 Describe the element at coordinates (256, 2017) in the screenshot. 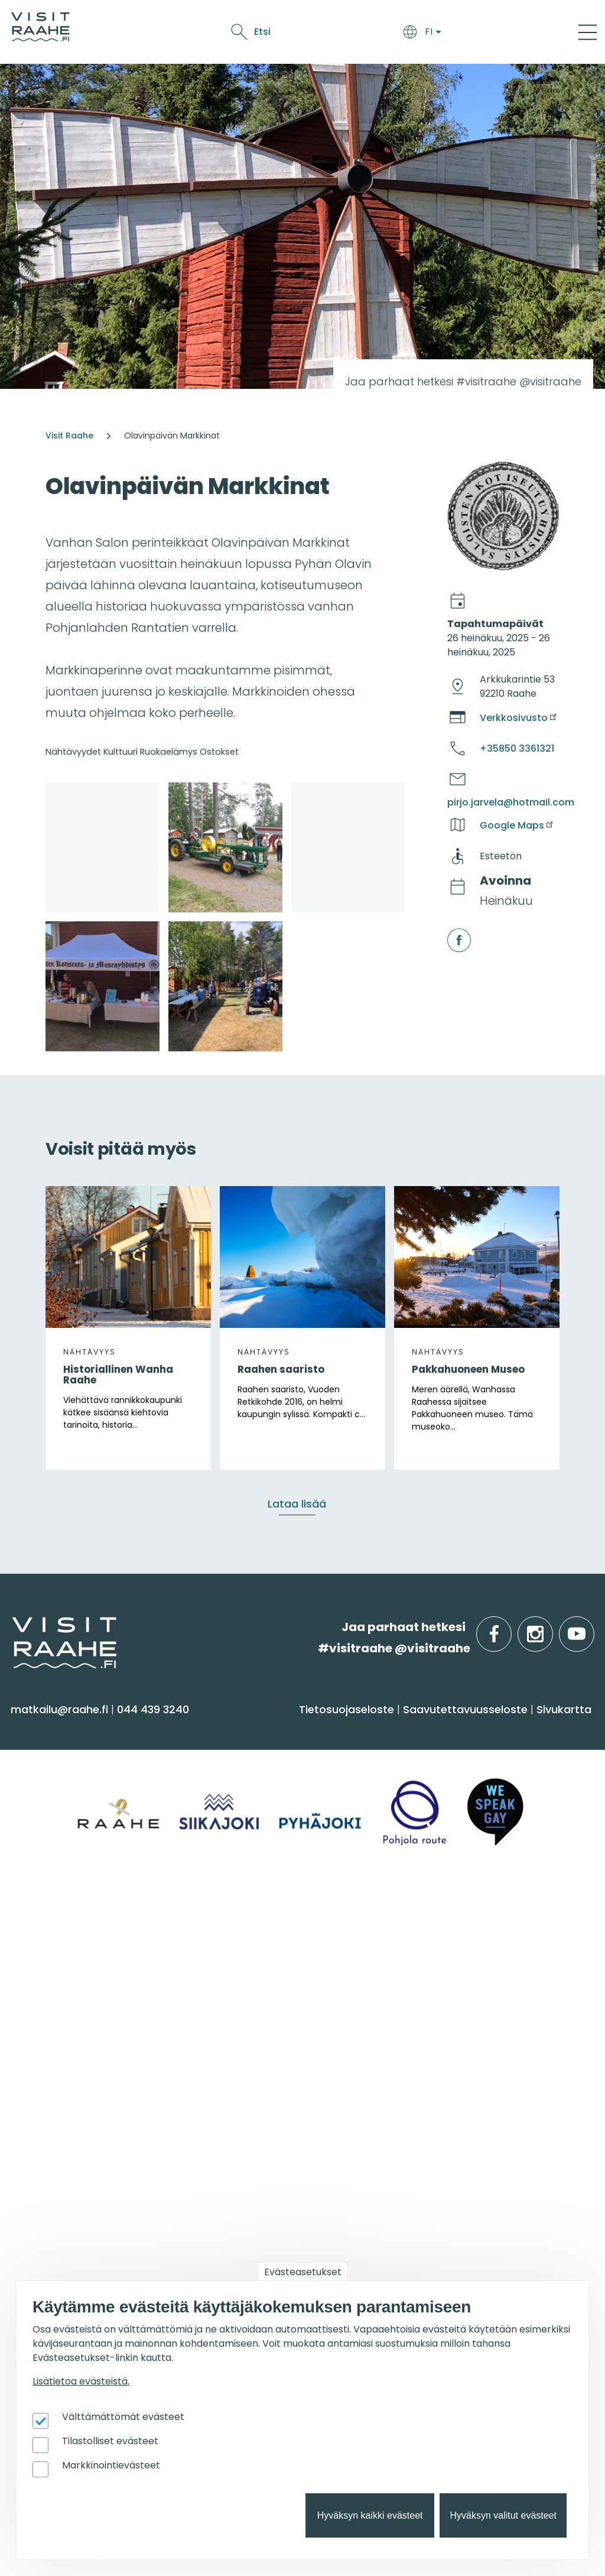

I see `Media & Esitteet [menuitem]` at that location.